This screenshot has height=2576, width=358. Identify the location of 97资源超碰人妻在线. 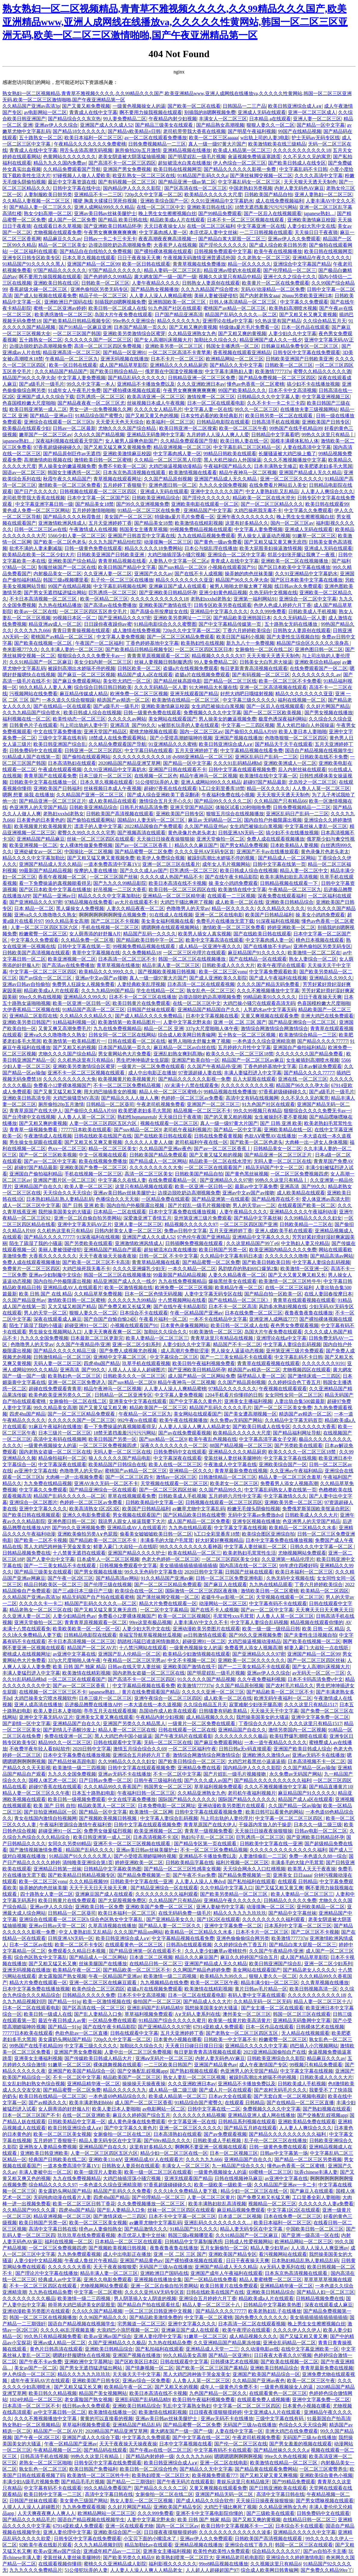
(200, 1072).